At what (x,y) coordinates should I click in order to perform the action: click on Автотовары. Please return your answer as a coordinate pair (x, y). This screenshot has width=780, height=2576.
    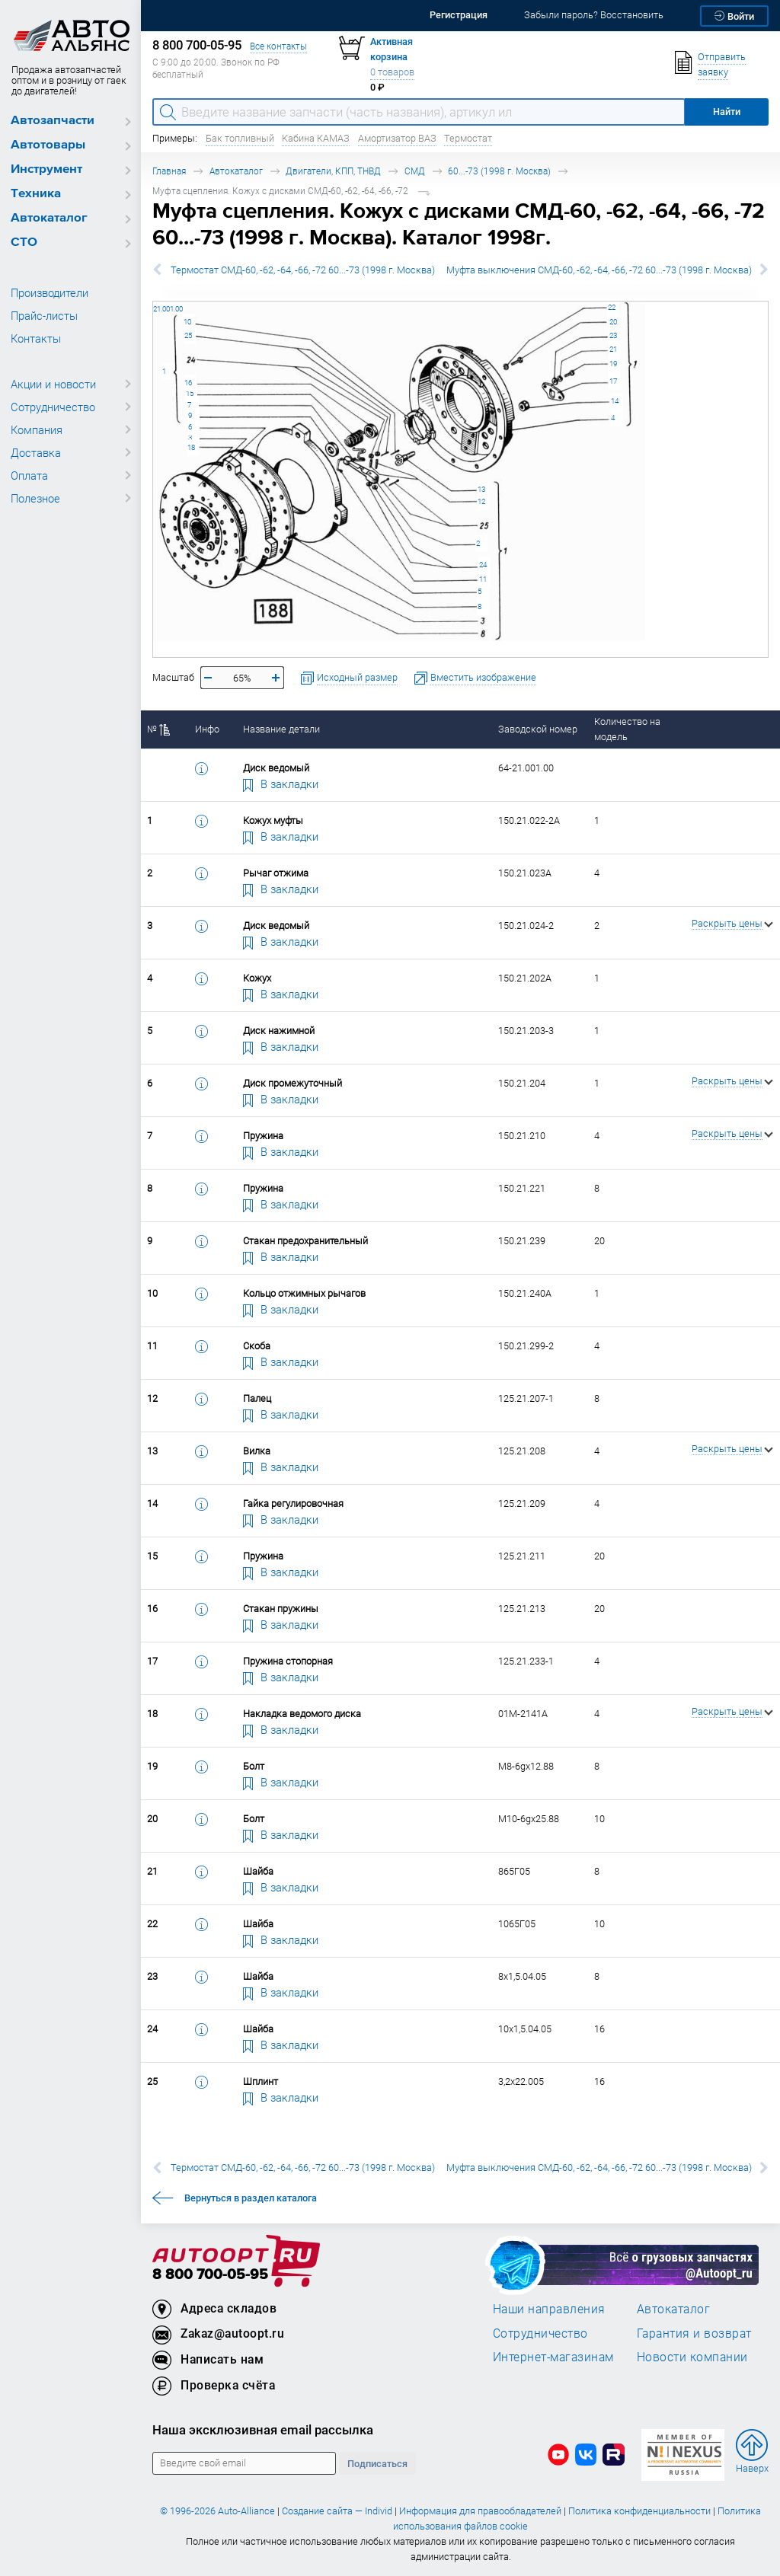
    Looking at the image, I should click on (48, 145).